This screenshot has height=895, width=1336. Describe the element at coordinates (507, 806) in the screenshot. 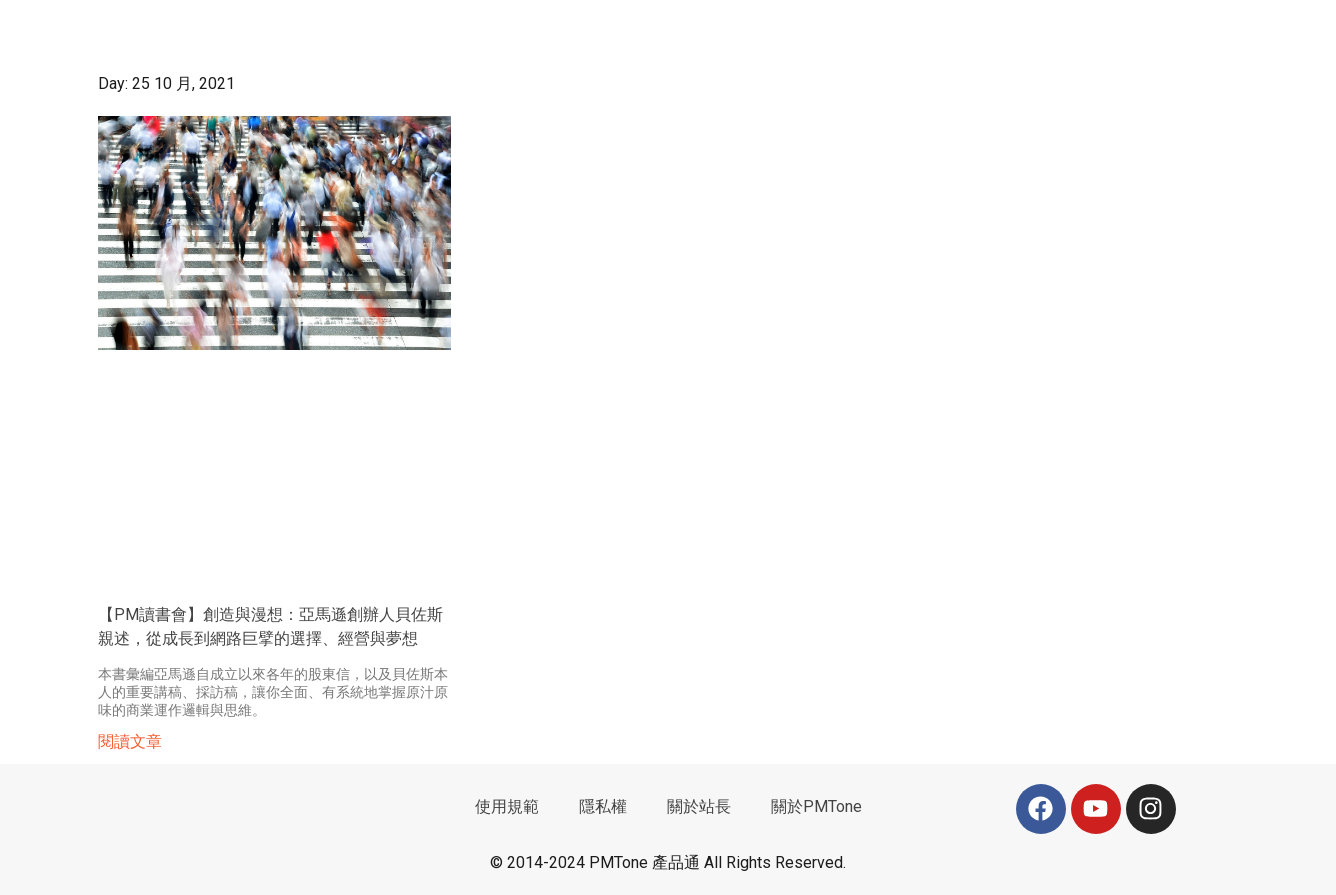

I see `使用規範` at that location.